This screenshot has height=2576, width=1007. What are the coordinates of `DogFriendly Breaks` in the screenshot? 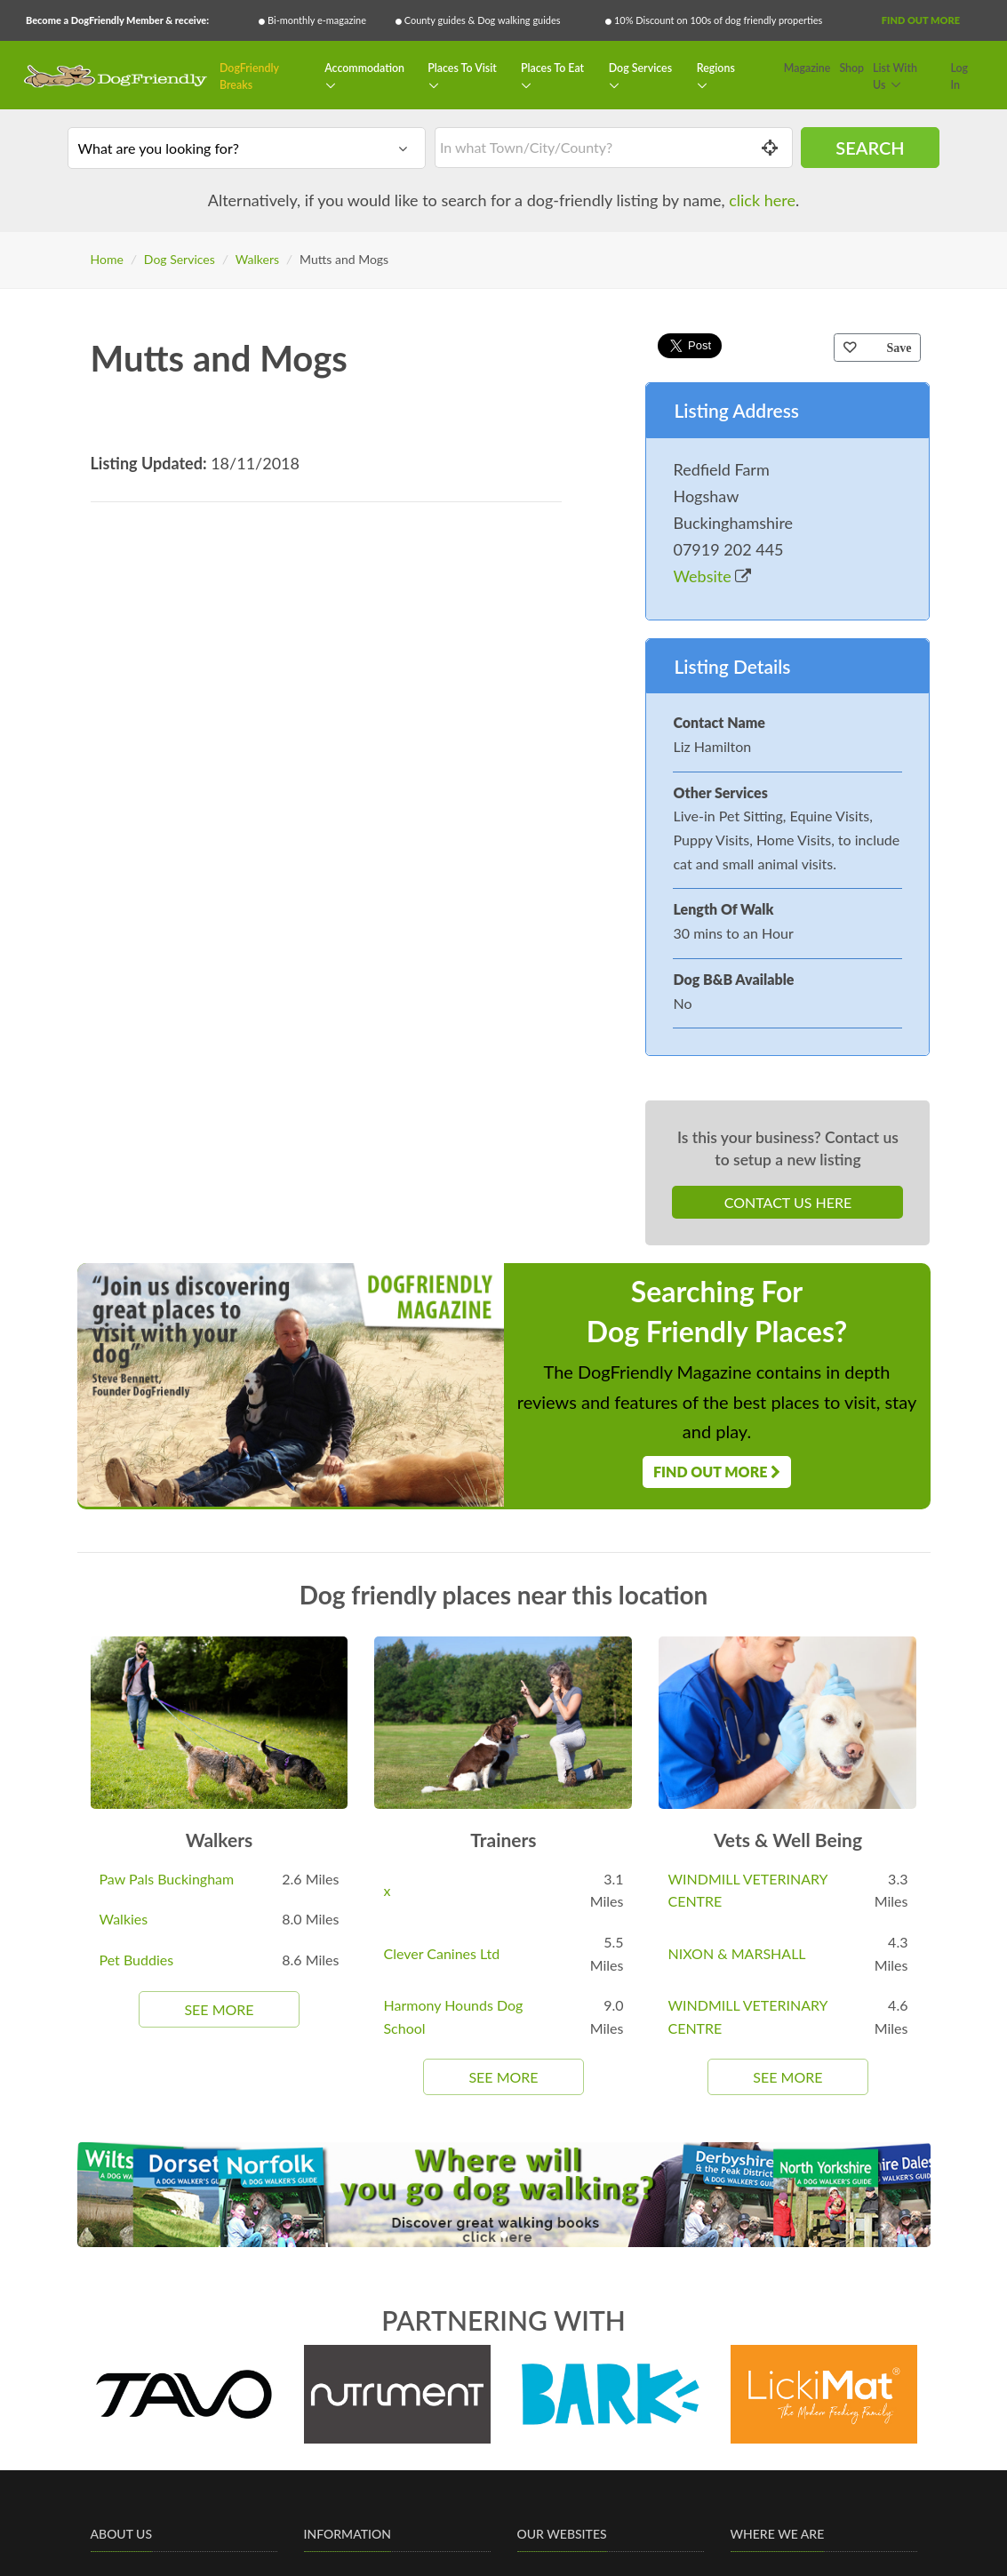 It's located at (249, 76).